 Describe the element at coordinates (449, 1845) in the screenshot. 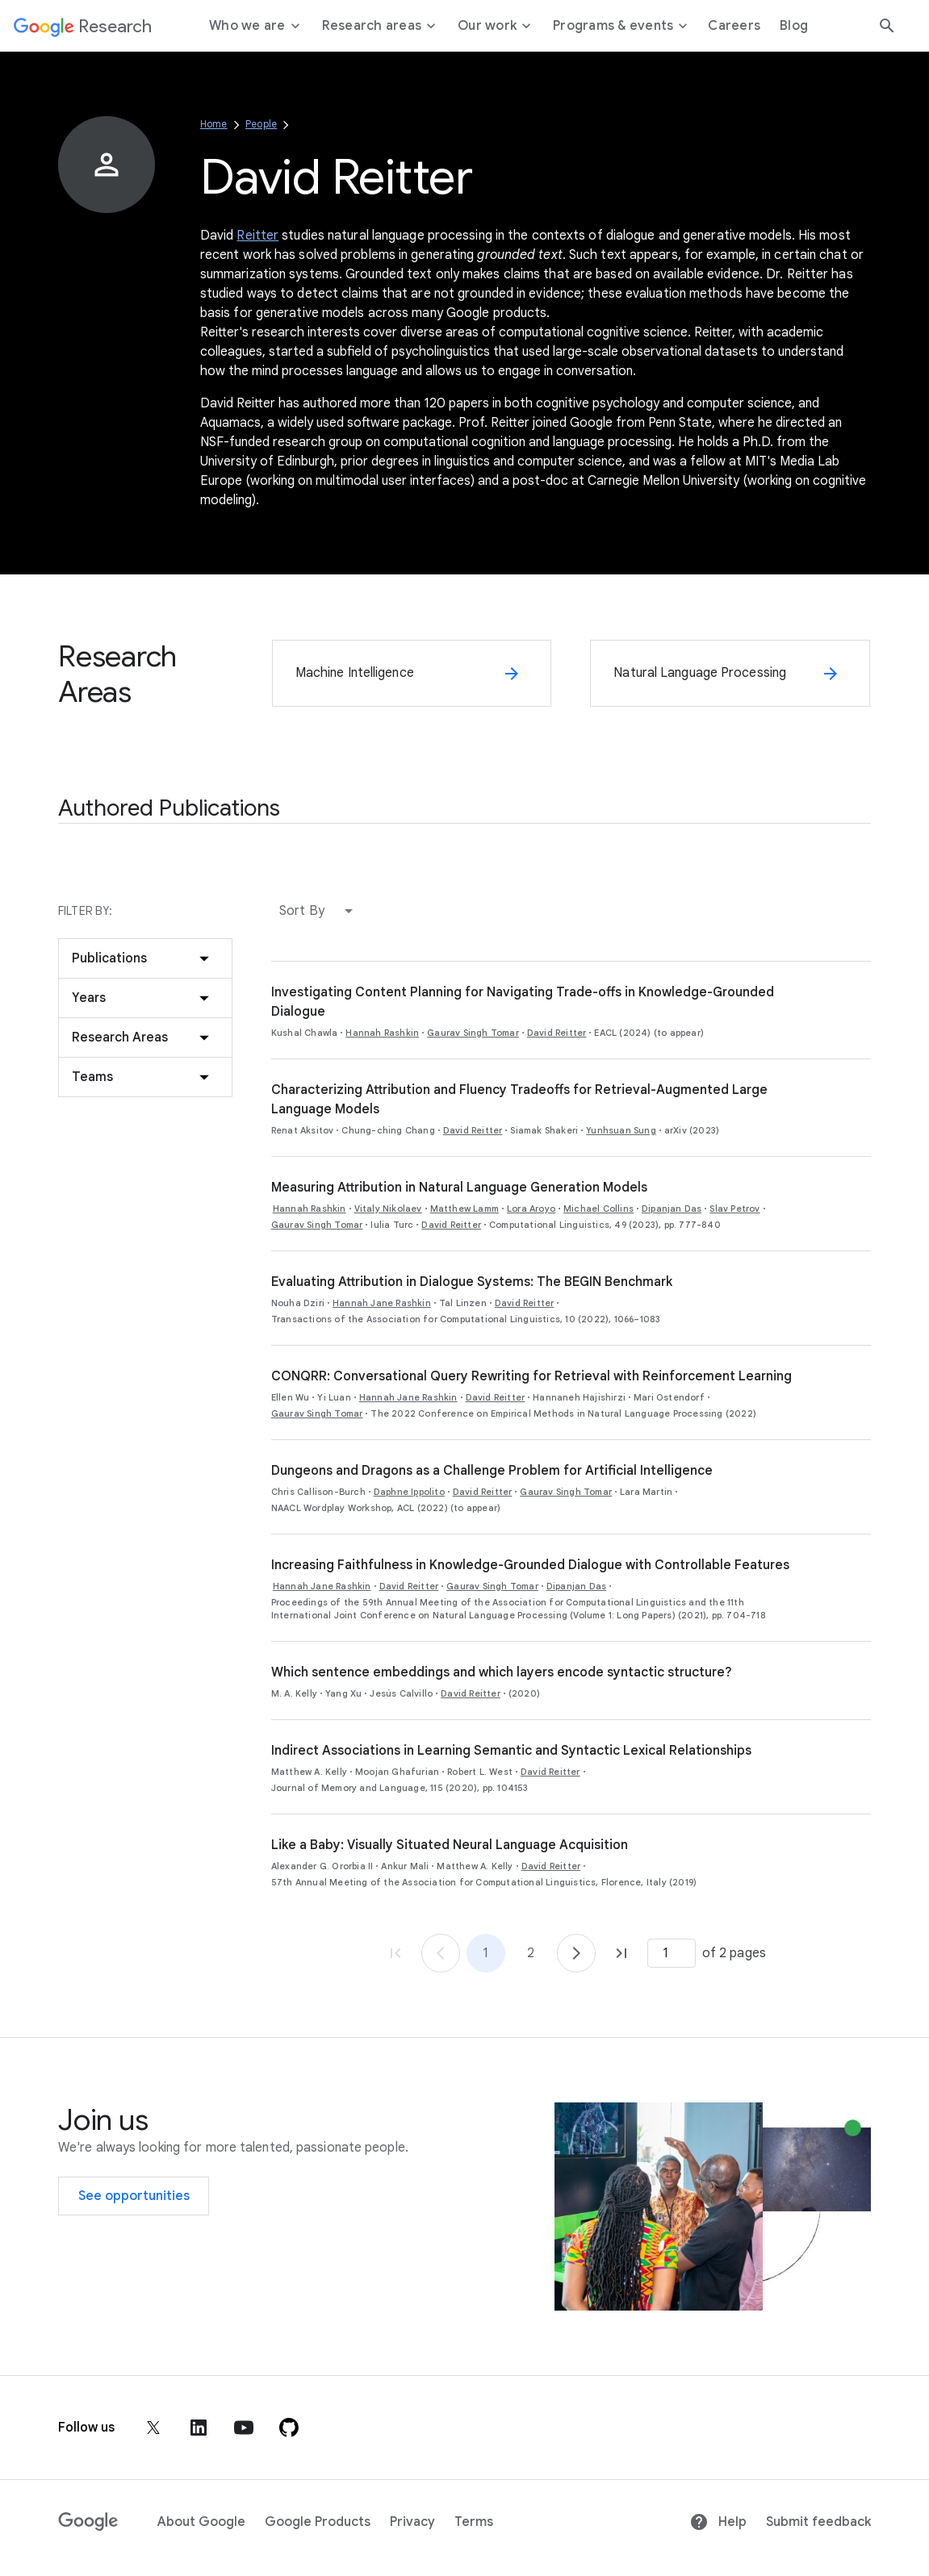

I see `Like a Baby: Visually Situated Neural Language Acquisition` at that location.